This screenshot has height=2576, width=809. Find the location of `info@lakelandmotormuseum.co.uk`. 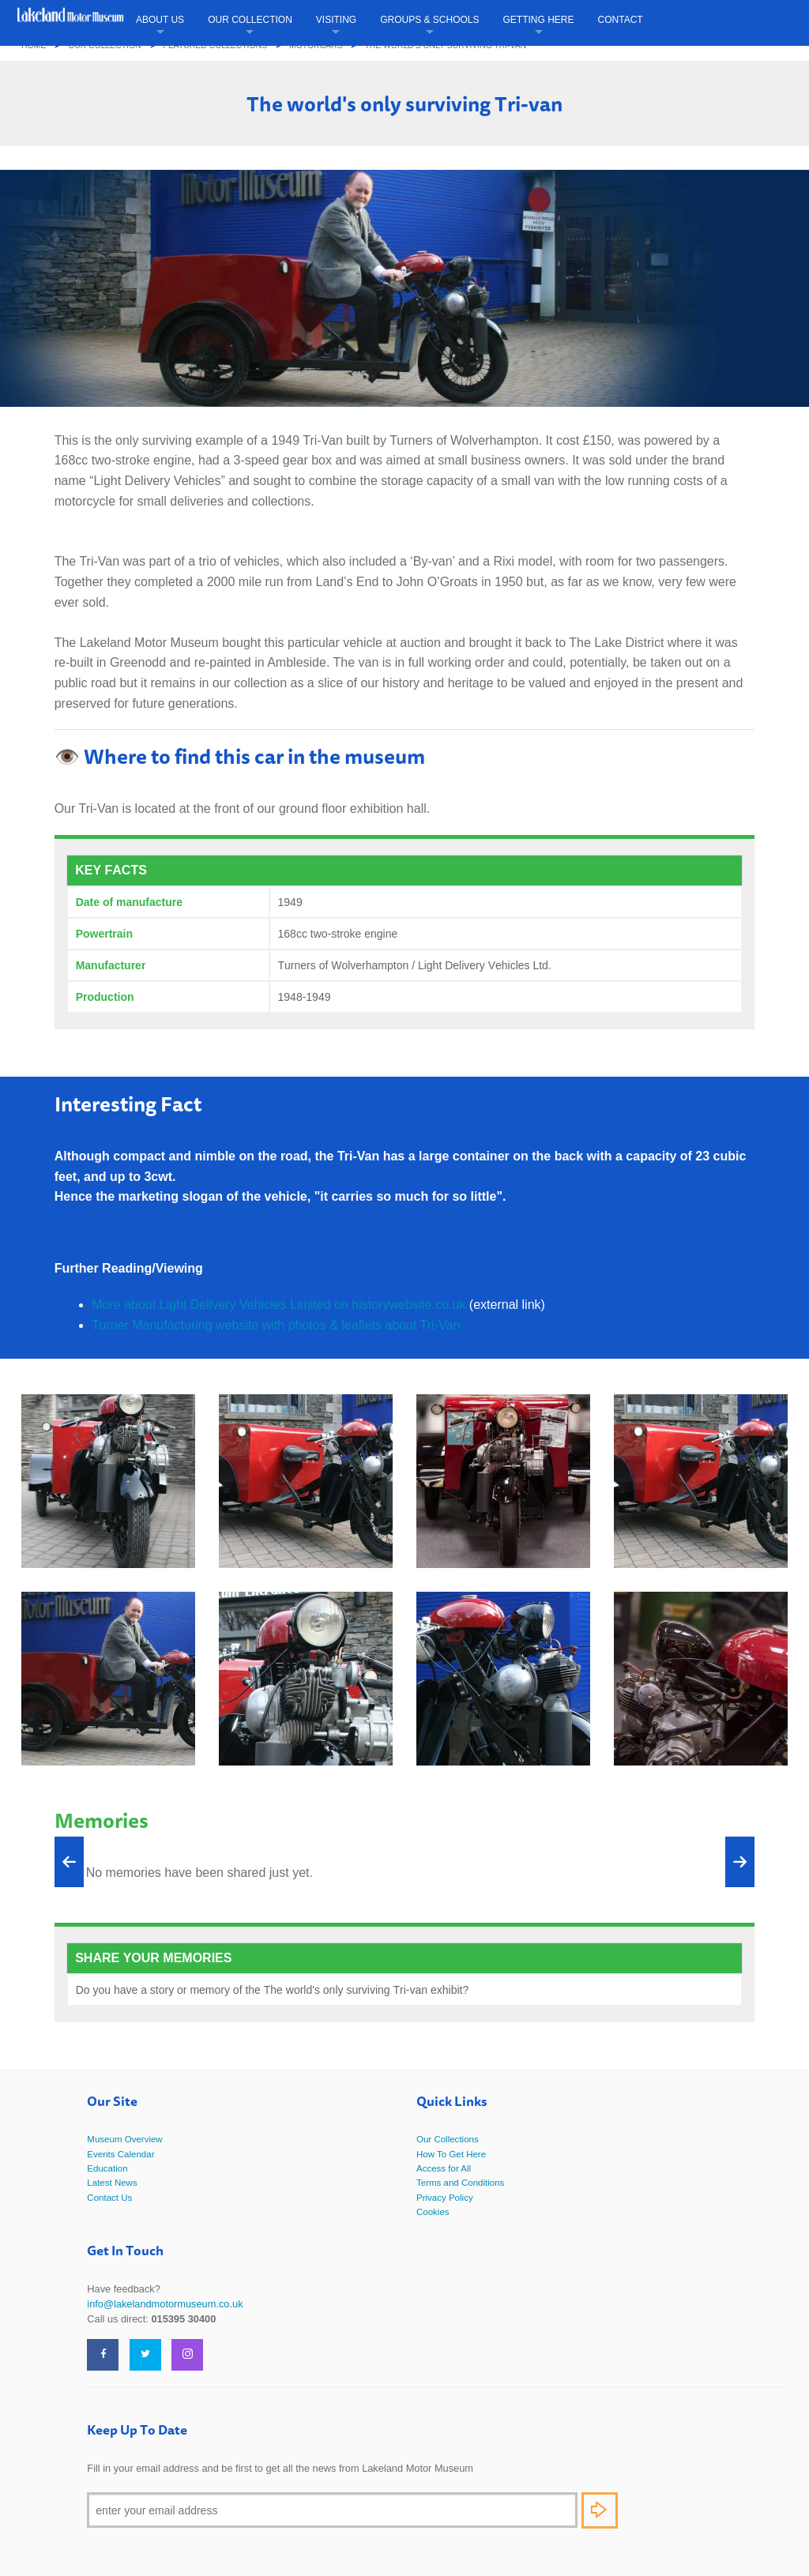

info@lakelandmotormuseum.co.uk is located at coordinates (165, 2304).